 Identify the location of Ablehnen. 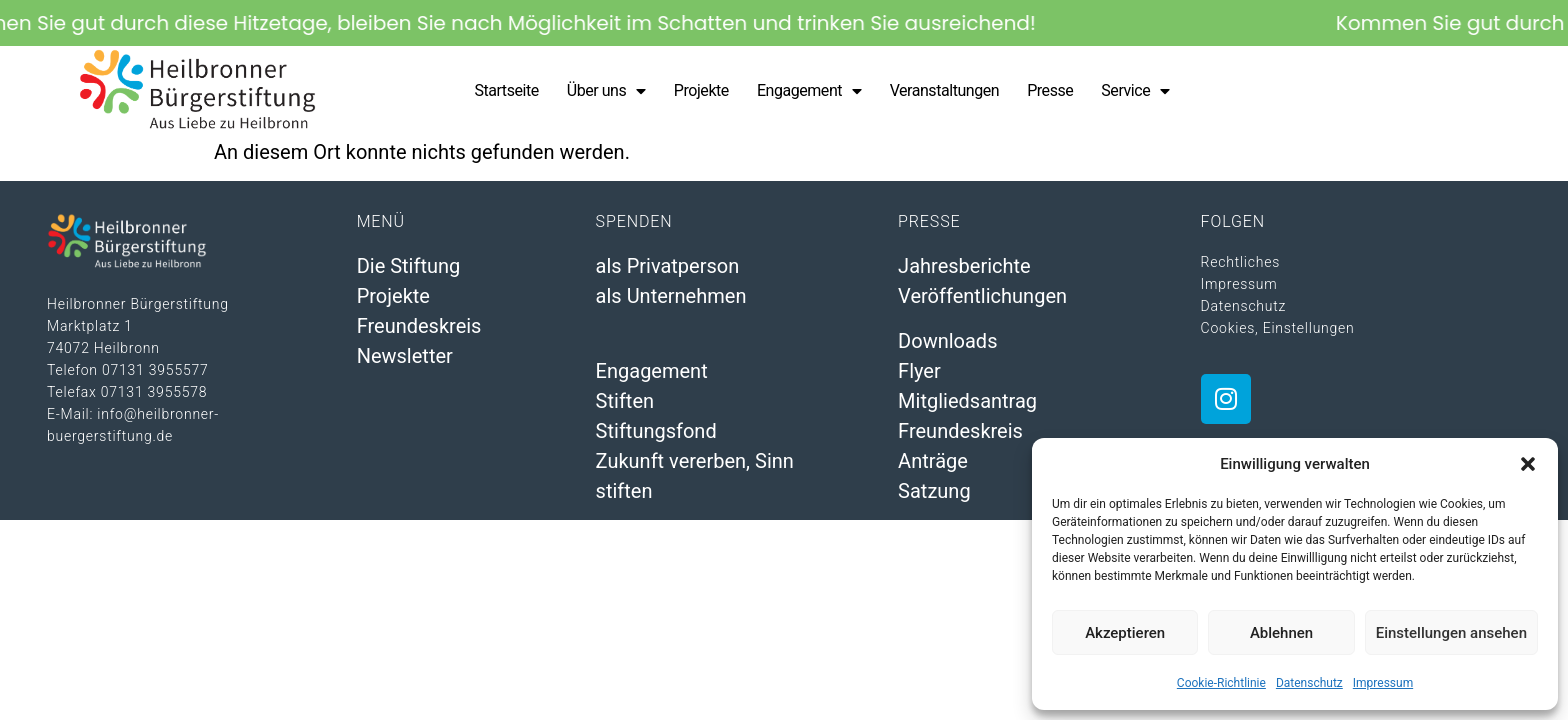
(1281, 633).